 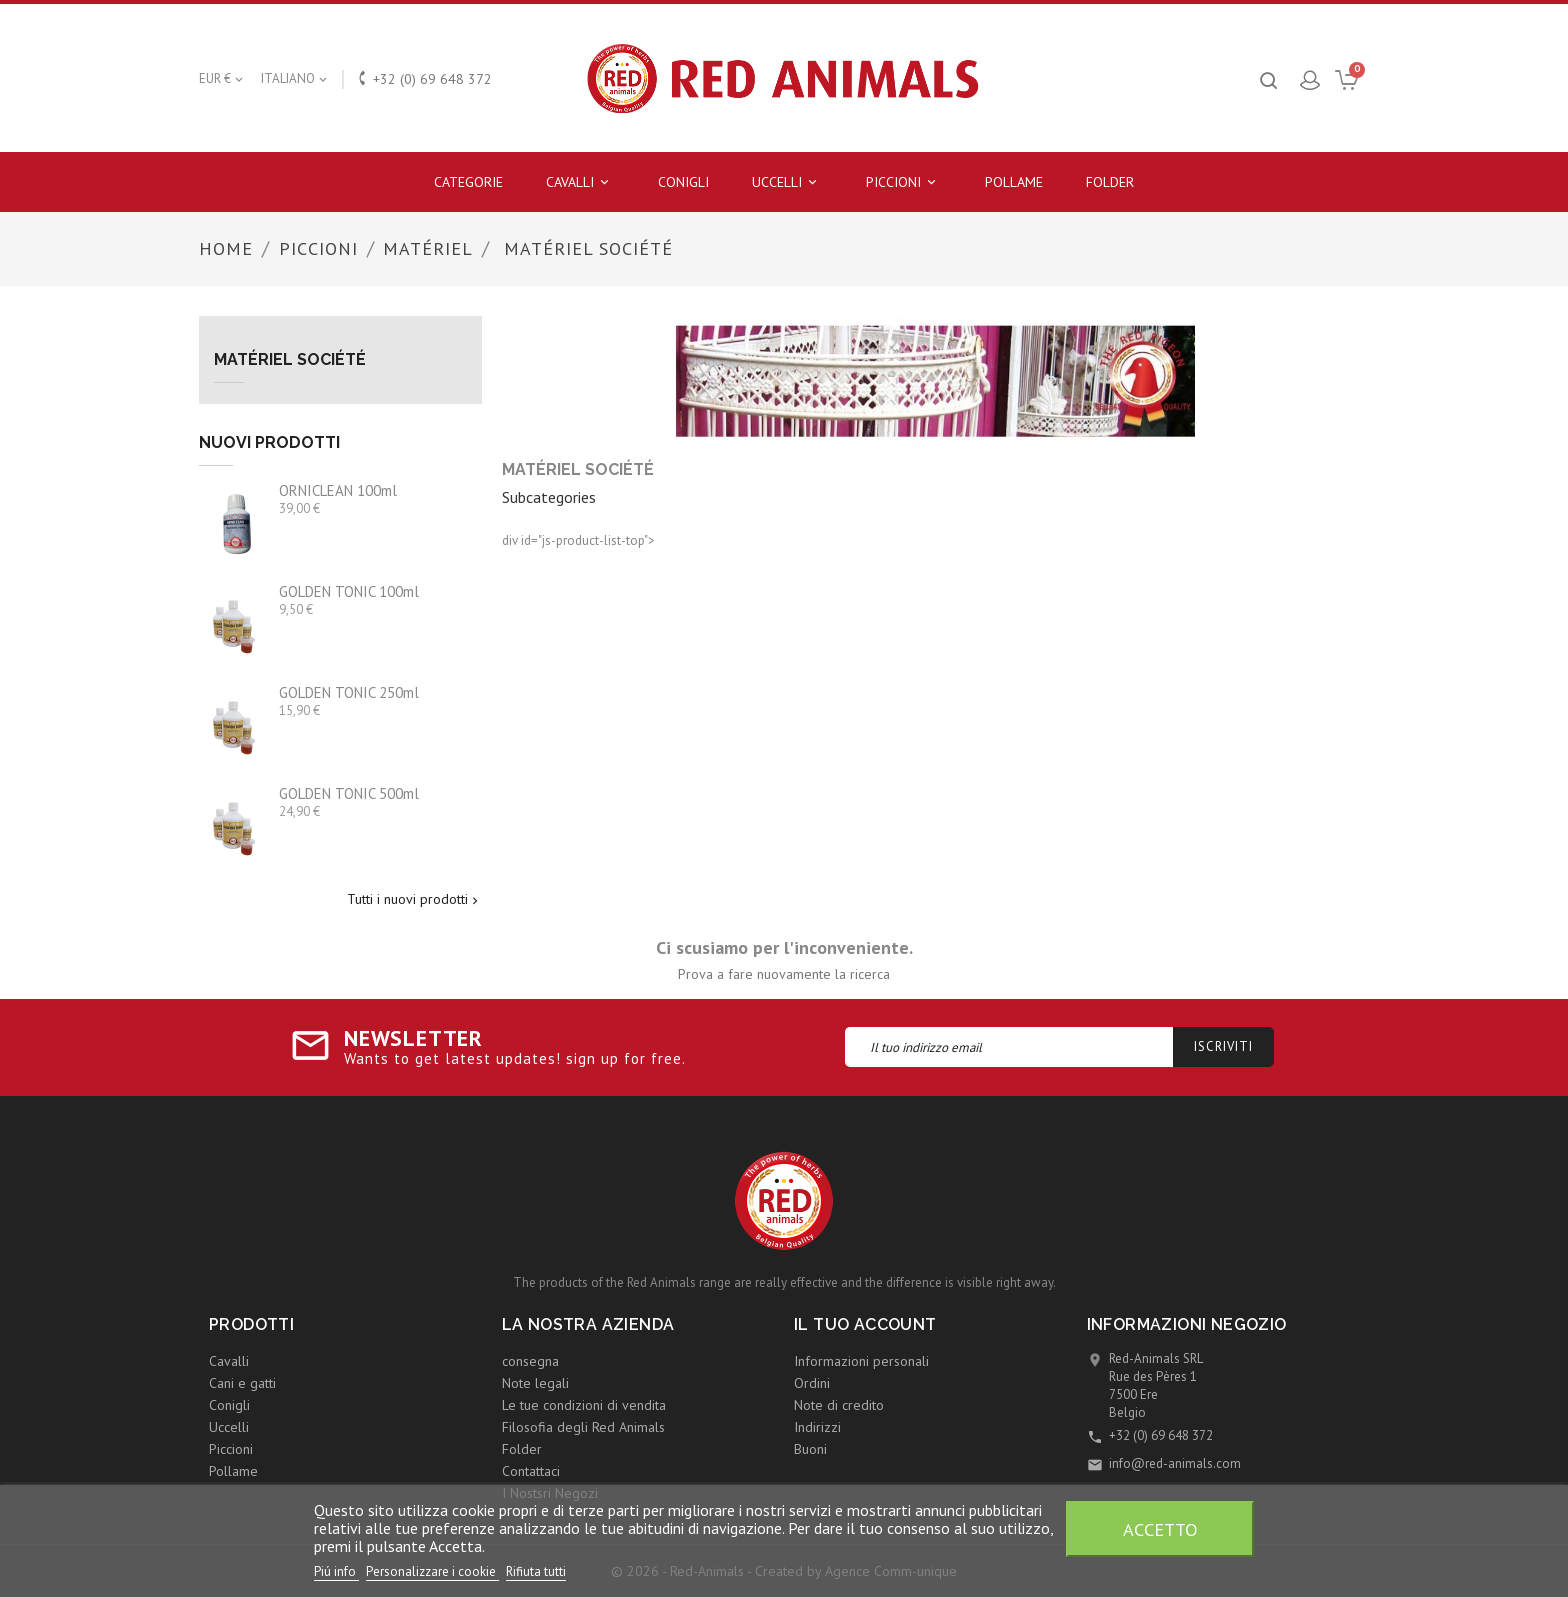 What do you see at coordinates (810, 1449) in the screenshot?
I see `Buoni` at bounding box center [810, 1449].